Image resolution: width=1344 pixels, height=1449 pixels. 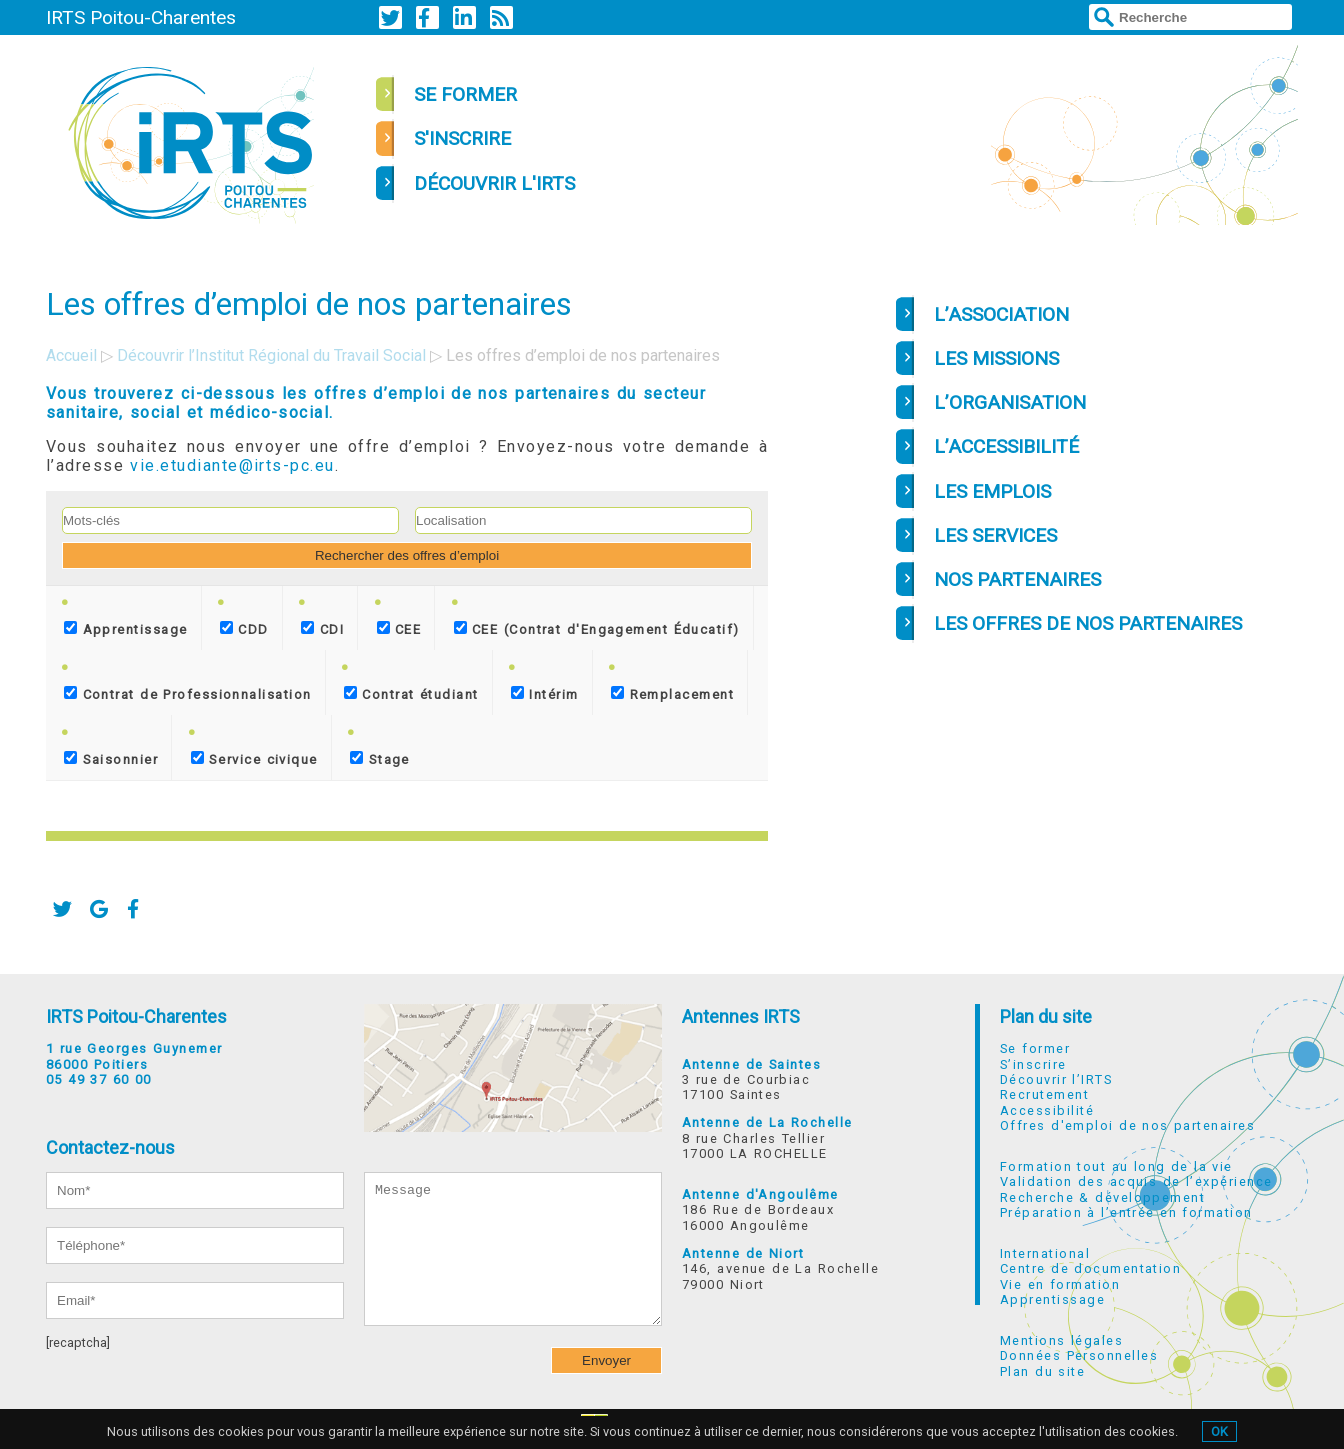 What do you see at coordinates (465, 94) in the screenshot?
I see `se former` at bounding box center [465, 94].